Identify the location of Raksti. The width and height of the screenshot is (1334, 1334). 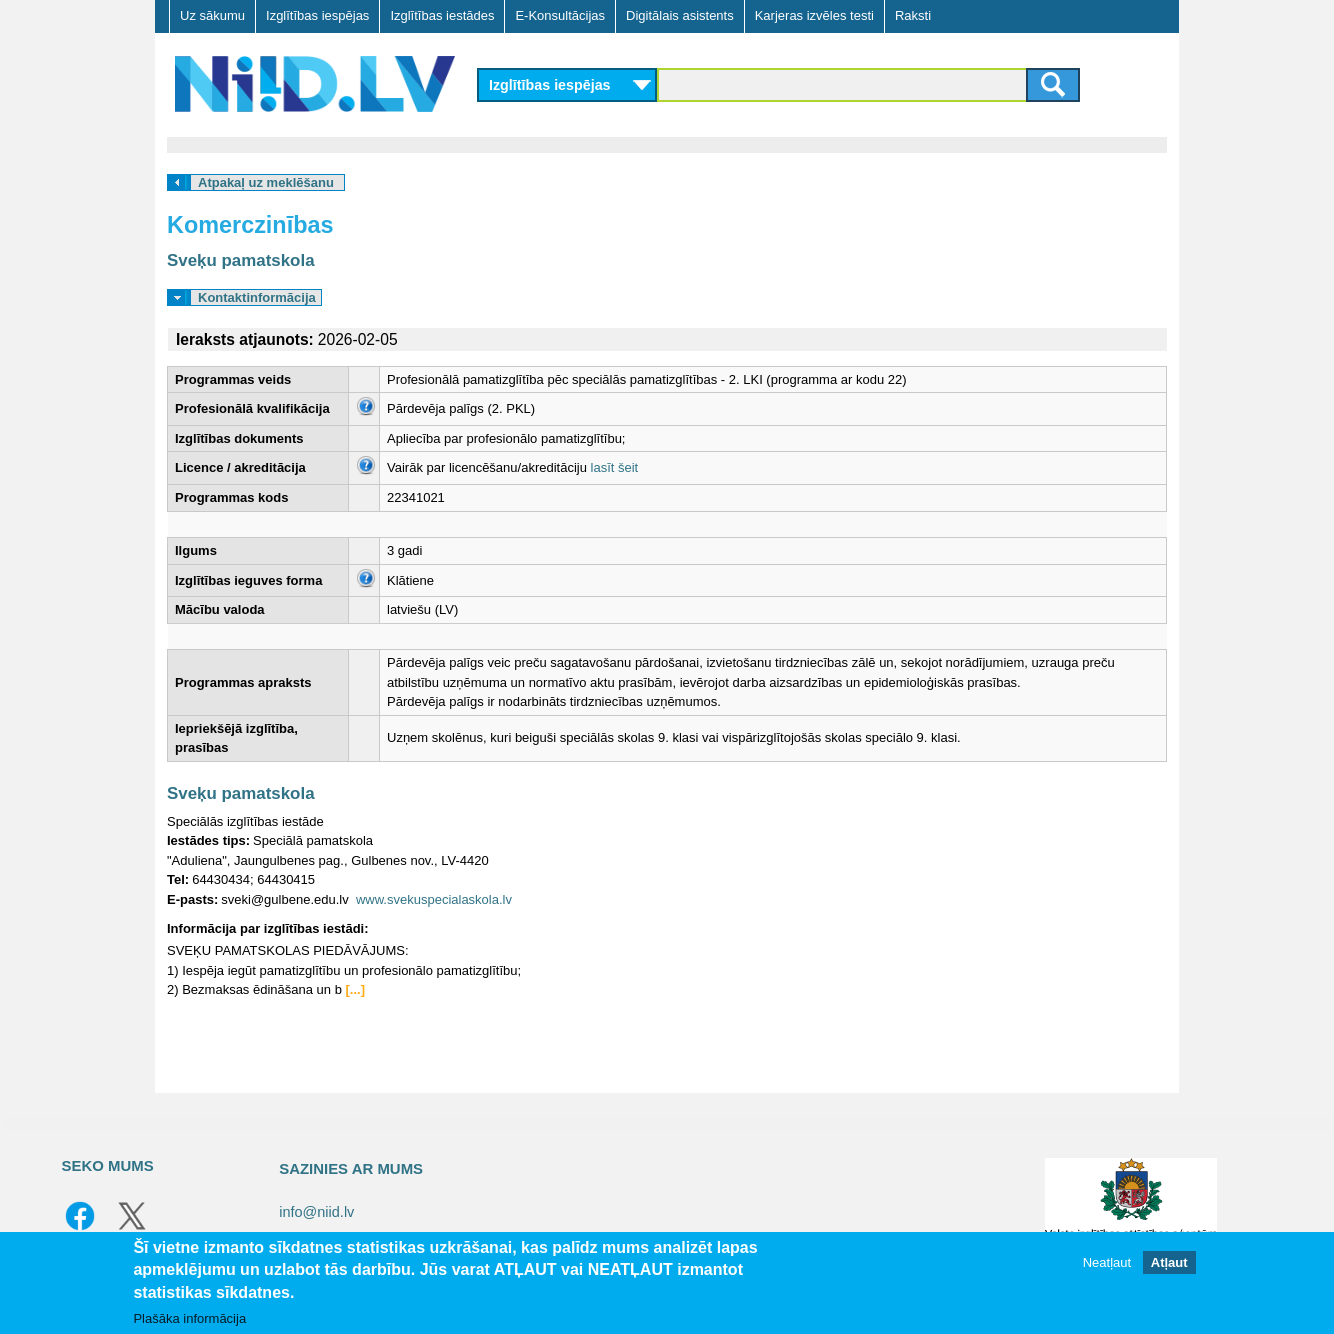
(913, 15).